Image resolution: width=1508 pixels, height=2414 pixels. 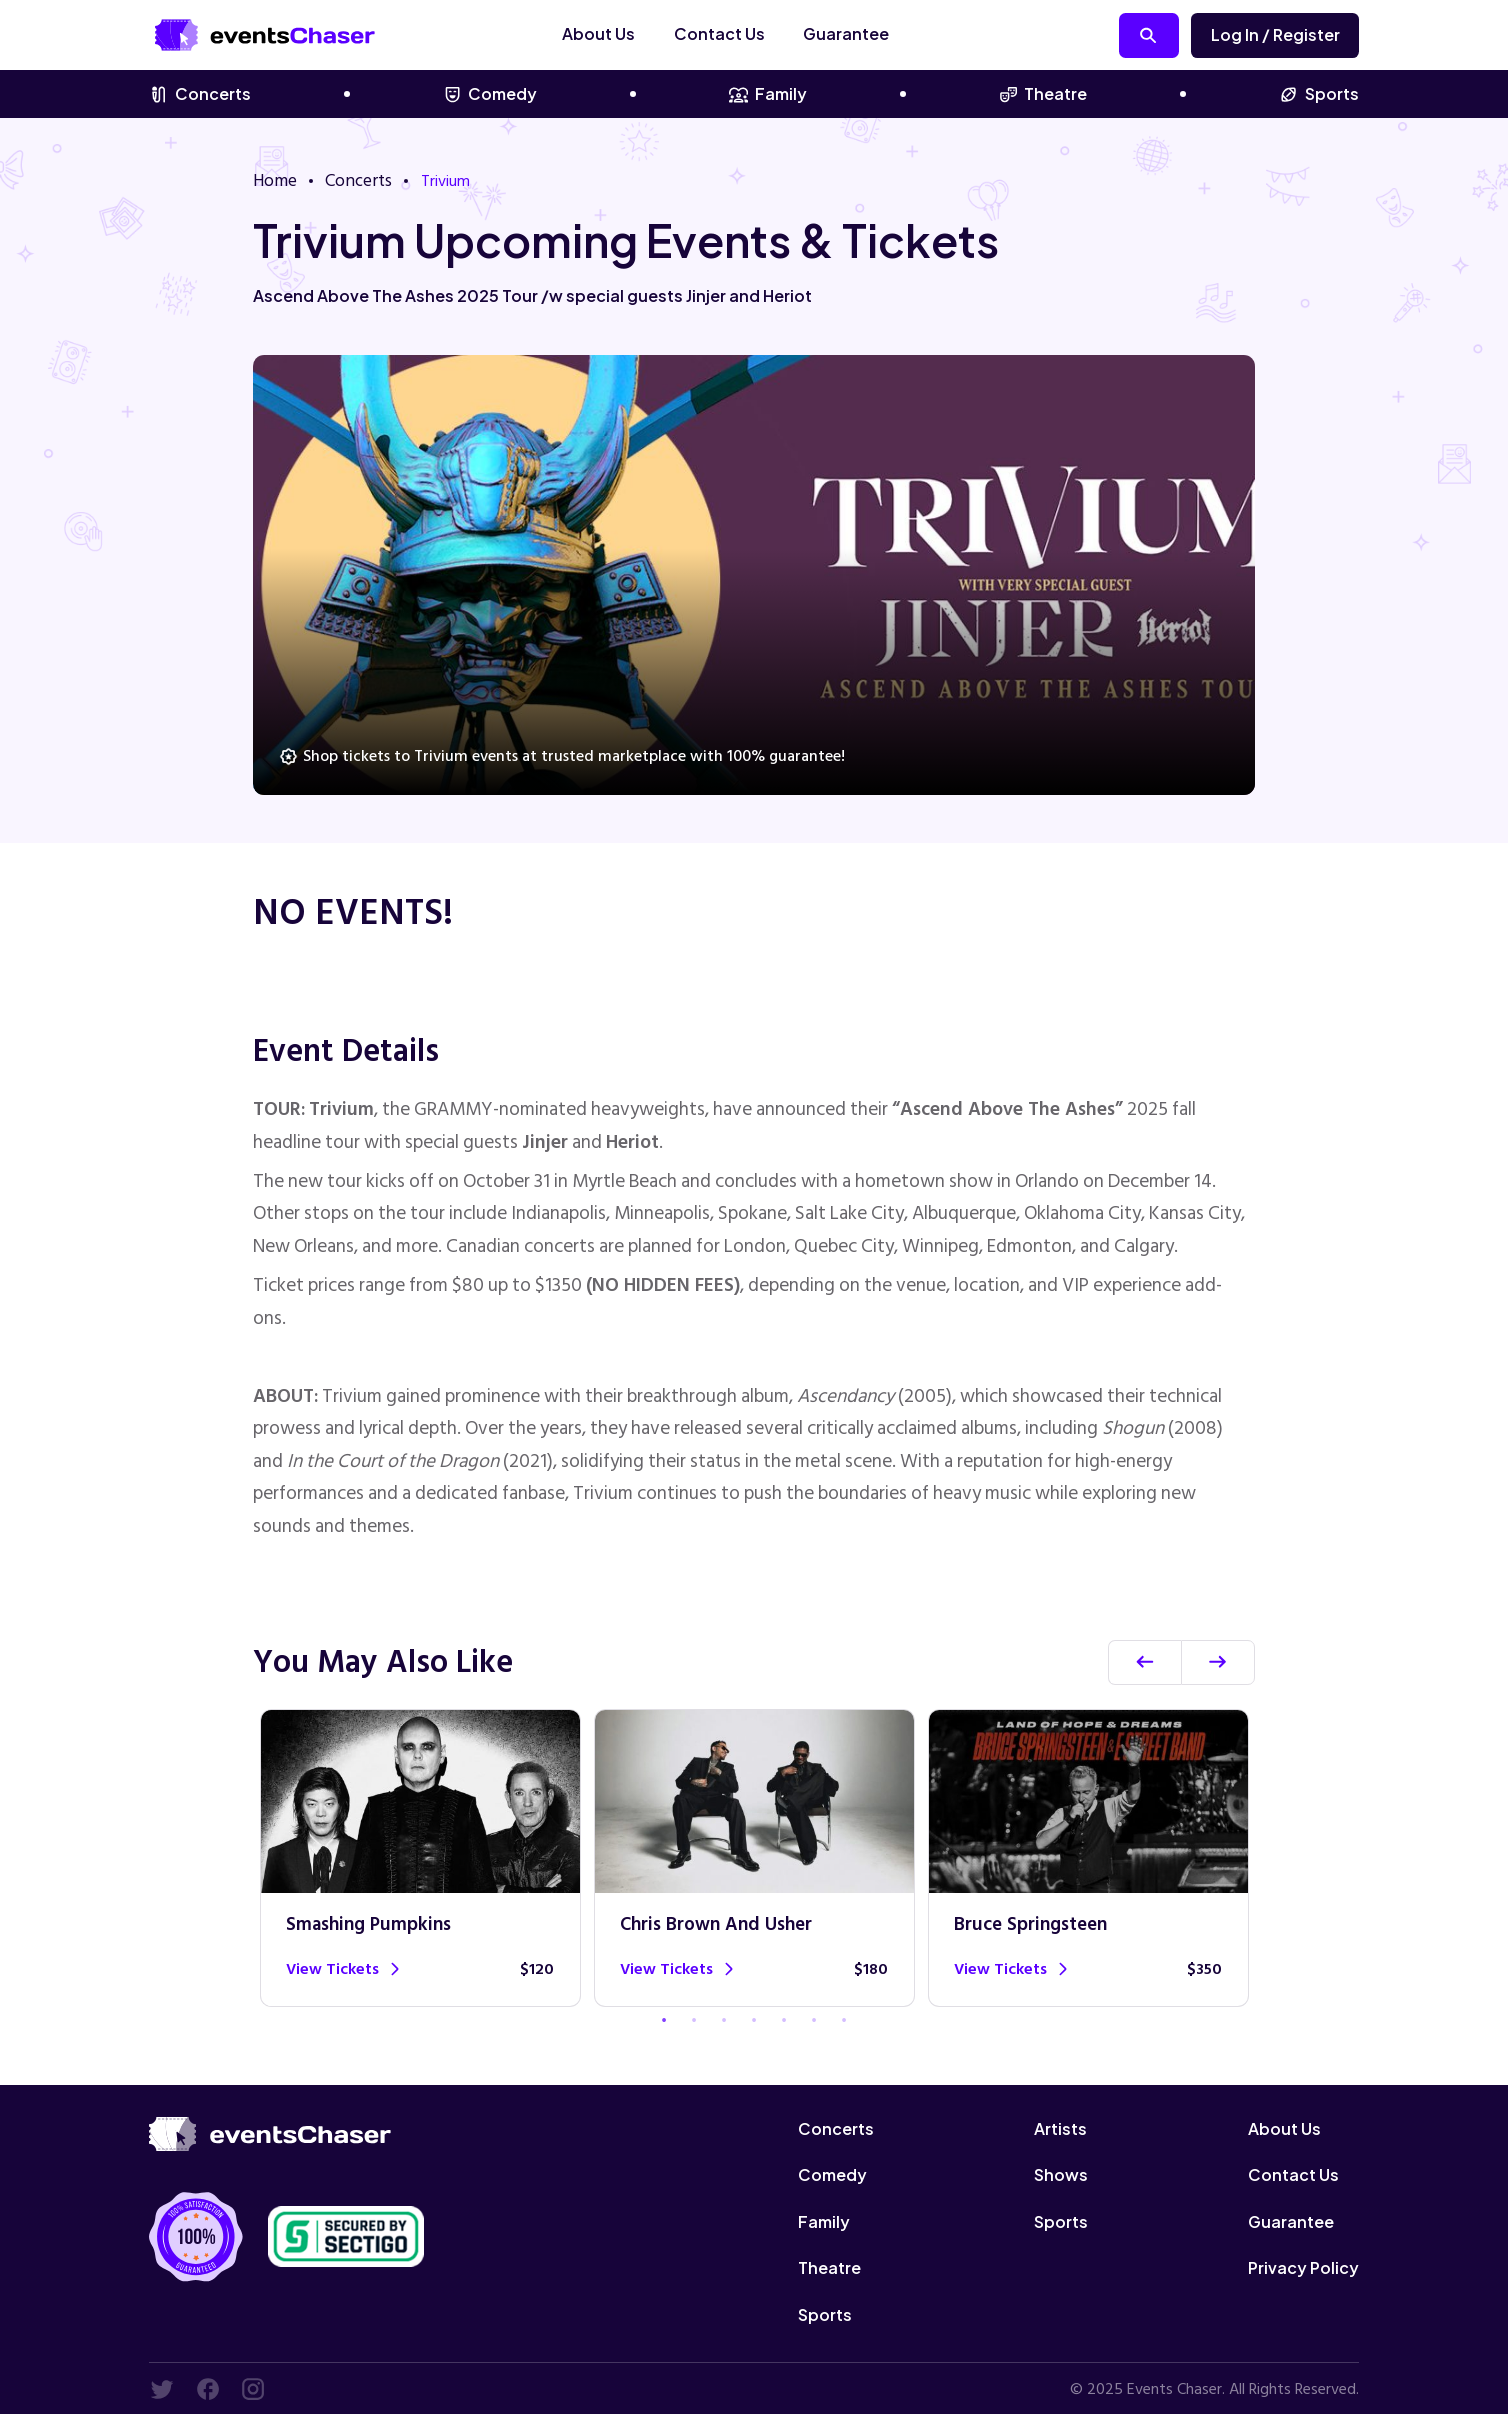 I want to click on 5 [tab], so click(x=784, y=2020).